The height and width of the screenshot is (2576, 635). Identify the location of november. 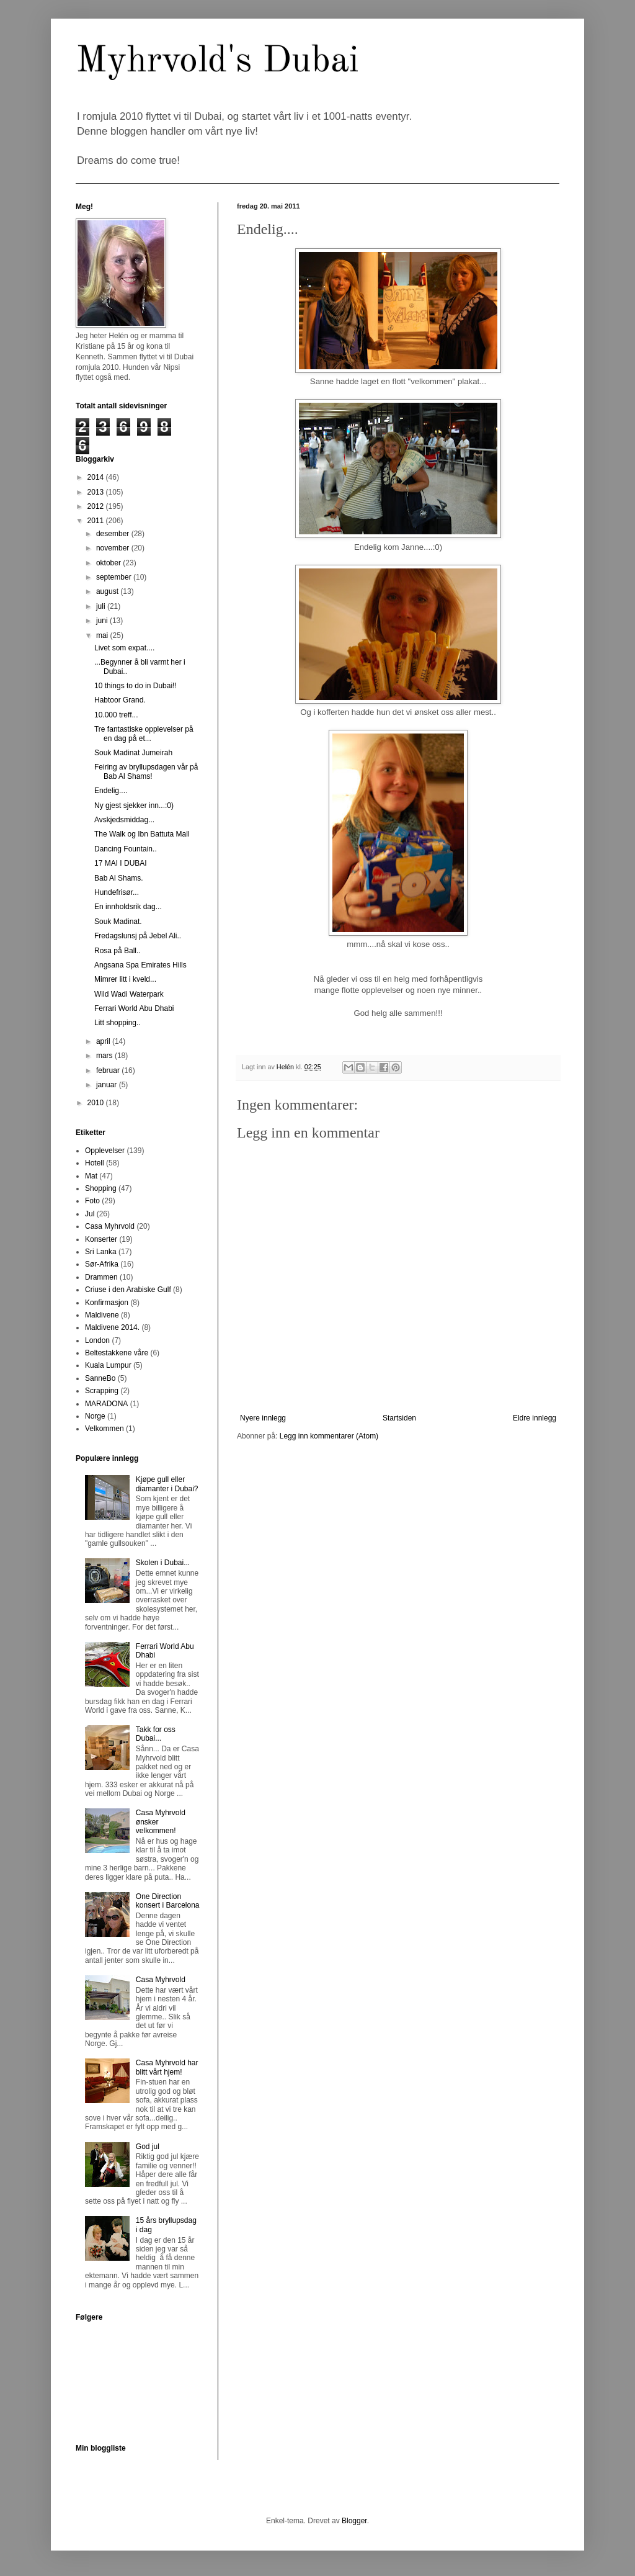
(113, 548).